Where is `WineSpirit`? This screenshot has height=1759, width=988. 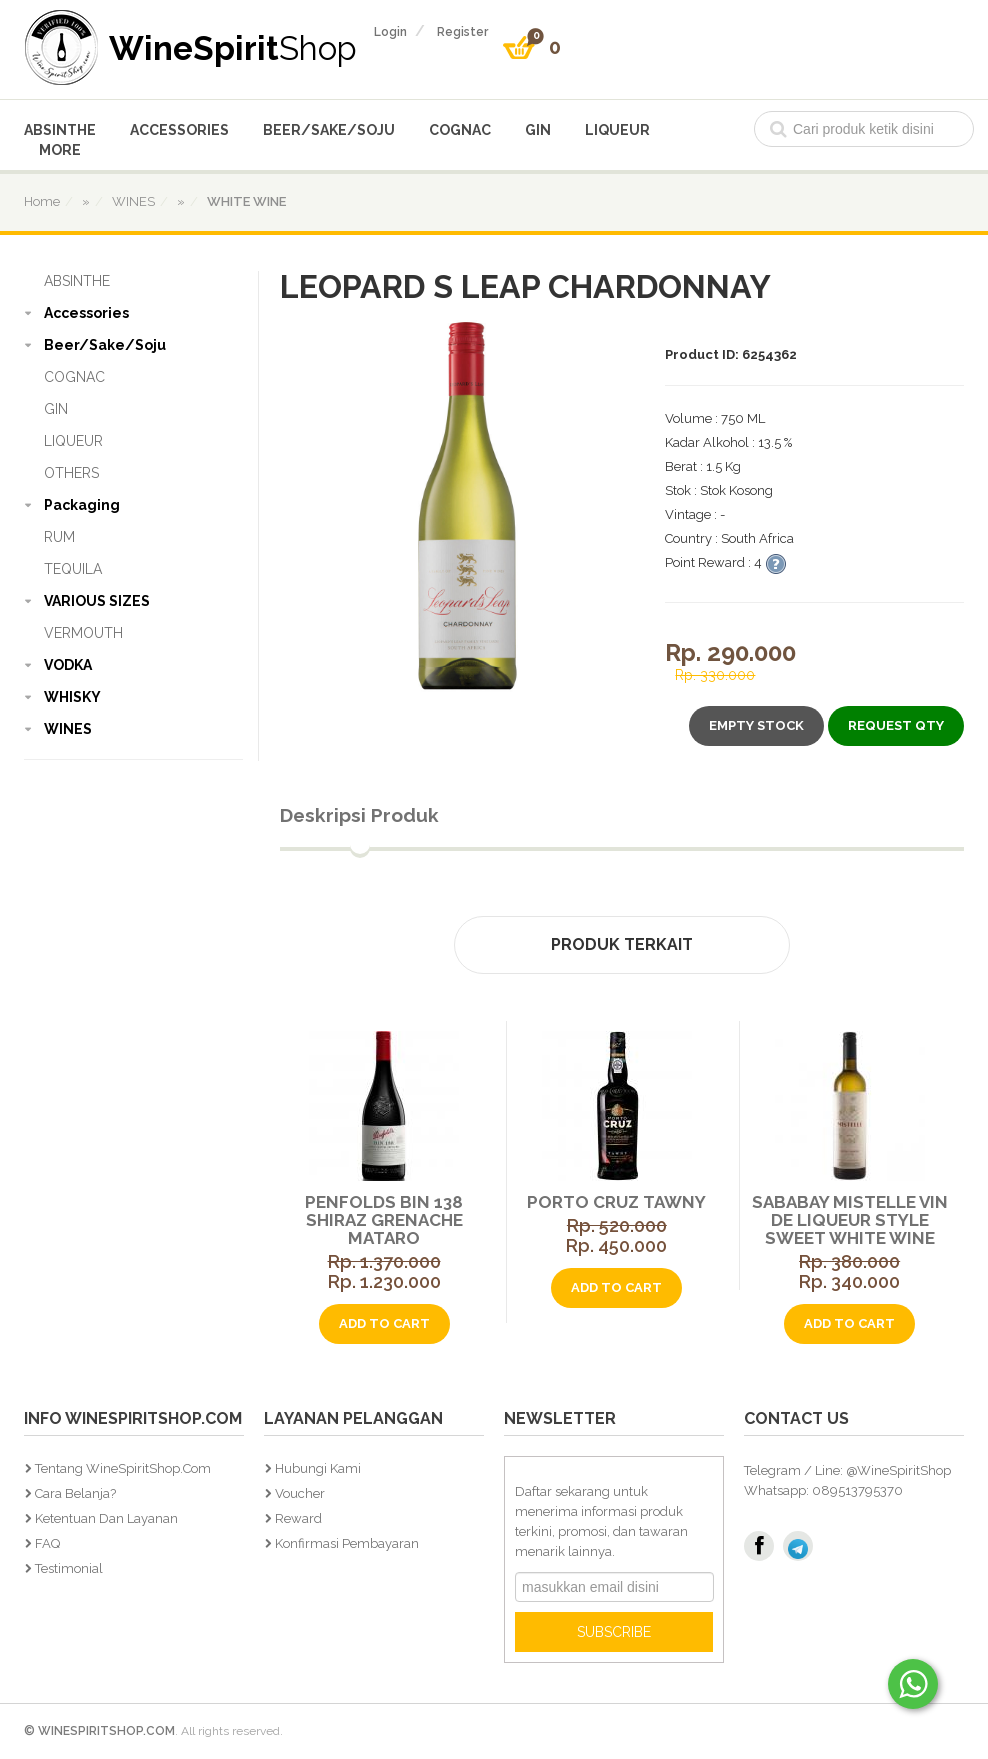
WineSpirit is located at coordinates (233, 47).